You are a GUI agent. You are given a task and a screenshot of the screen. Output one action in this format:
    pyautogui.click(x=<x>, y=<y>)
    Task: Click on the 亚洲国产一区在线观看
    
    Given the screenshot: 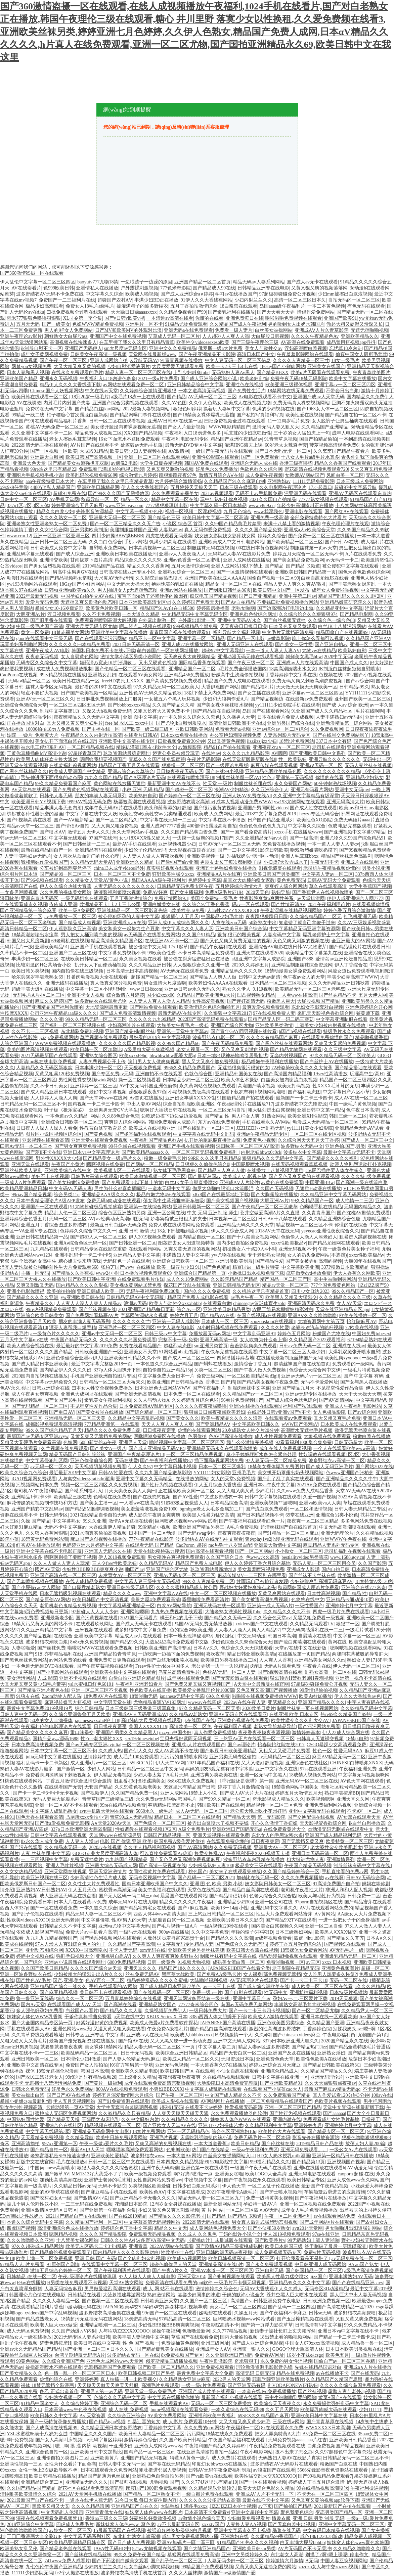 What is the action you would take?
    pyautogui.click(x=44, y=1206)
    